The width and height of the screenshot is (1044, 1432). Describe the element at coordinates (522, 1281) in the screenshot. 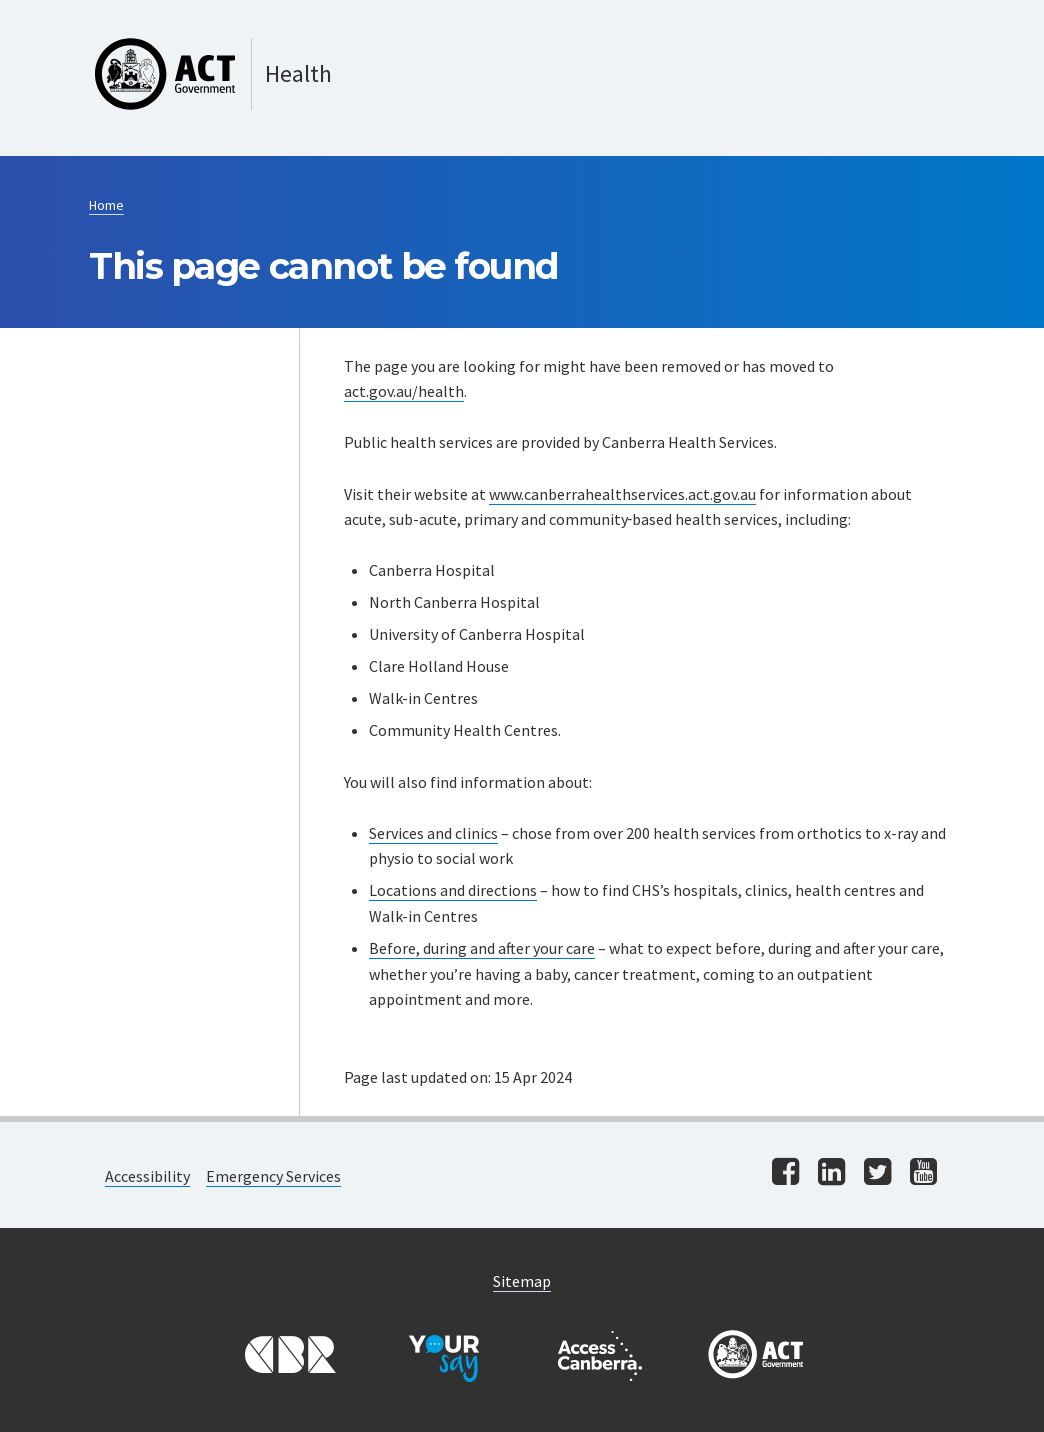

I see `Sitemap` at that location.